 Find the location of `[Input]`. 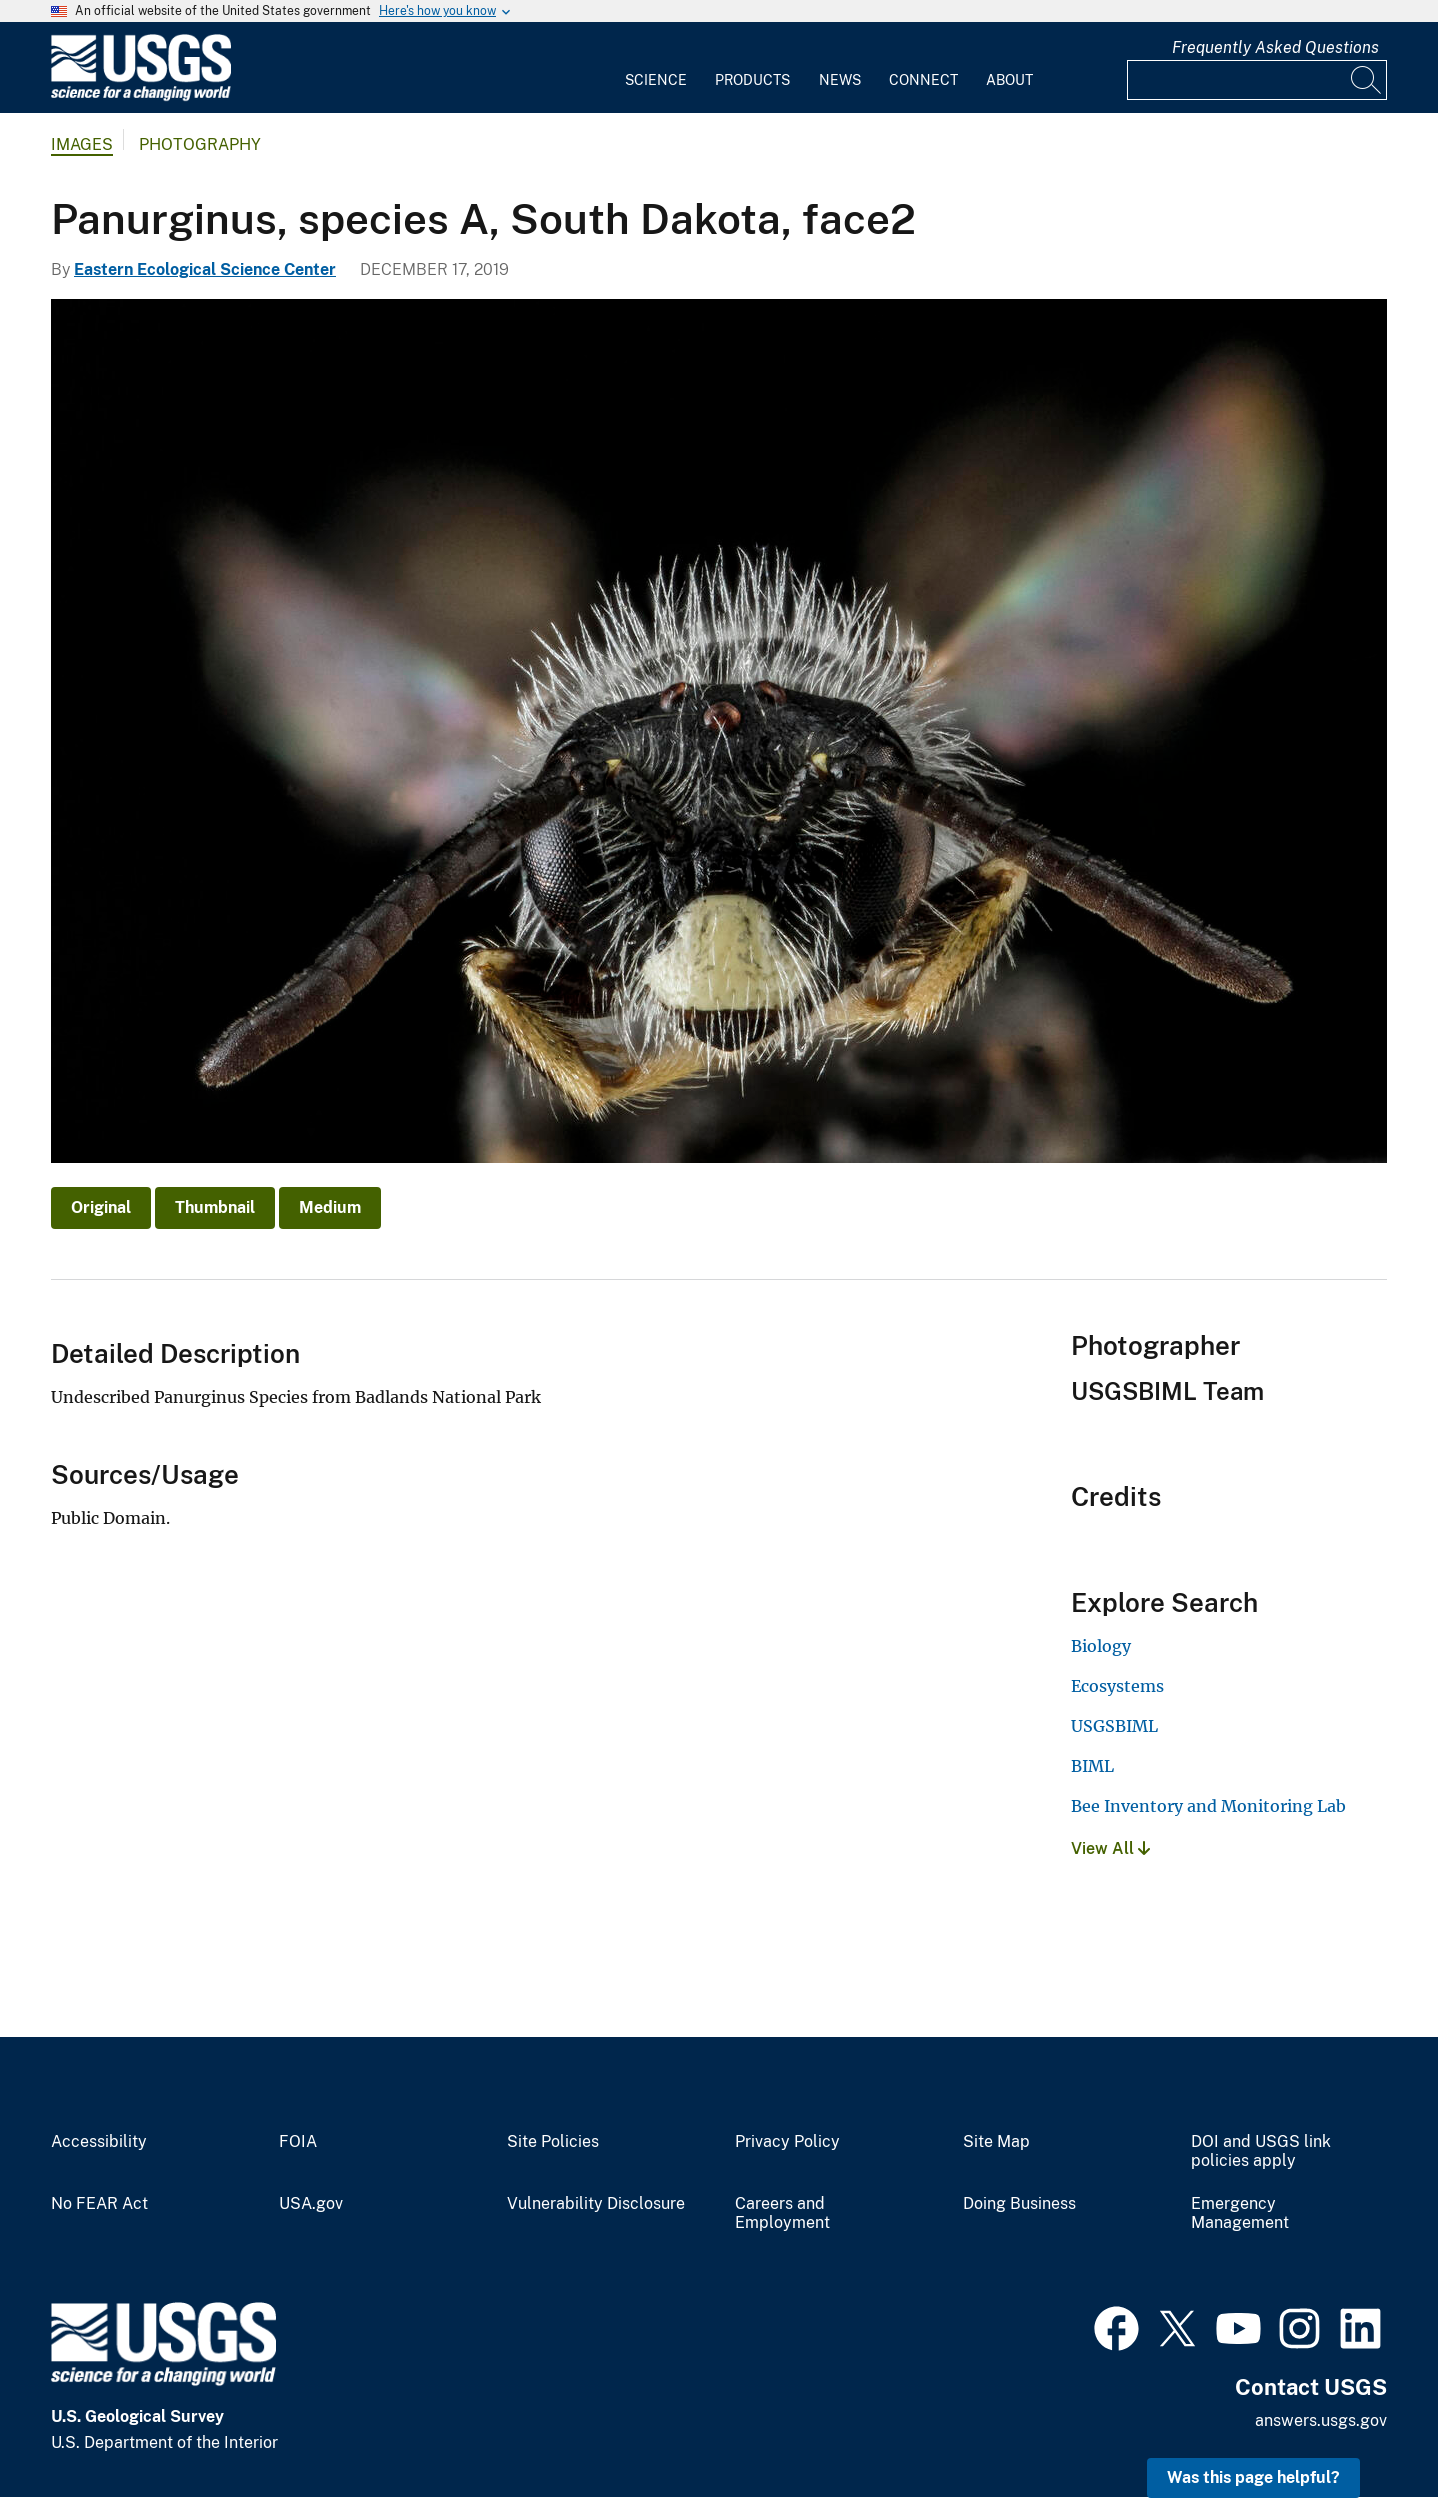

[Input] is located at coordinates (1257, 80).